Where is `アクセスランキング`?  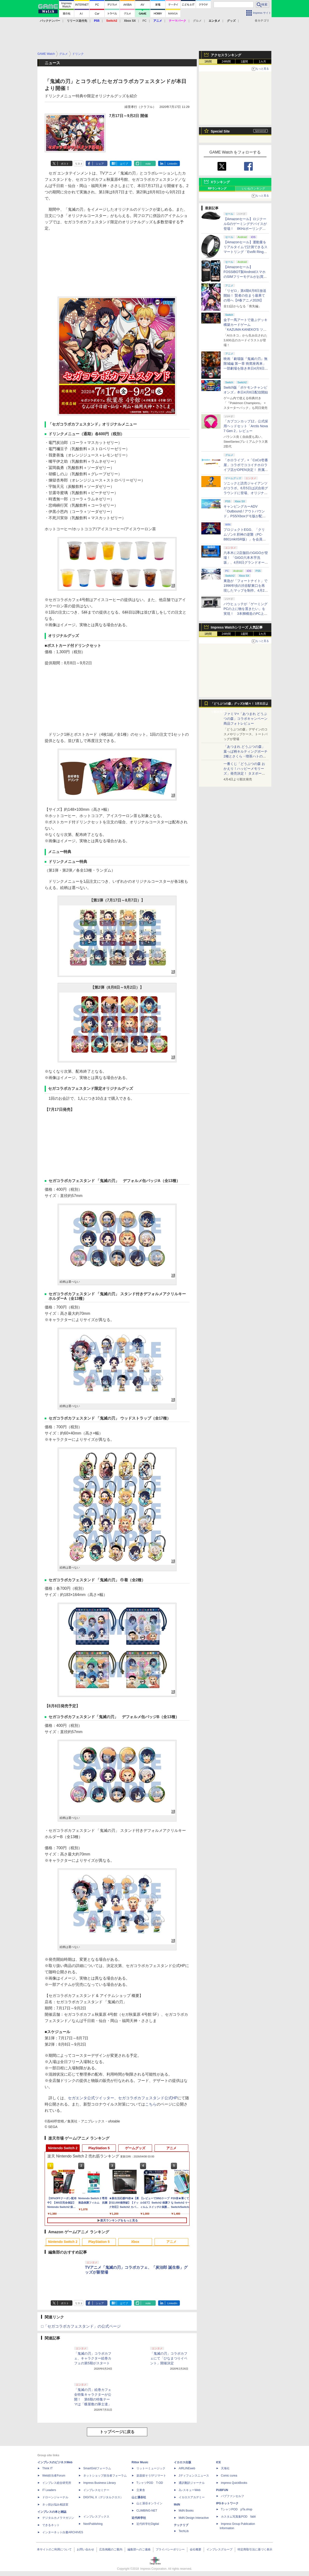
アクセスランキング is located at coordinates (226, 55).